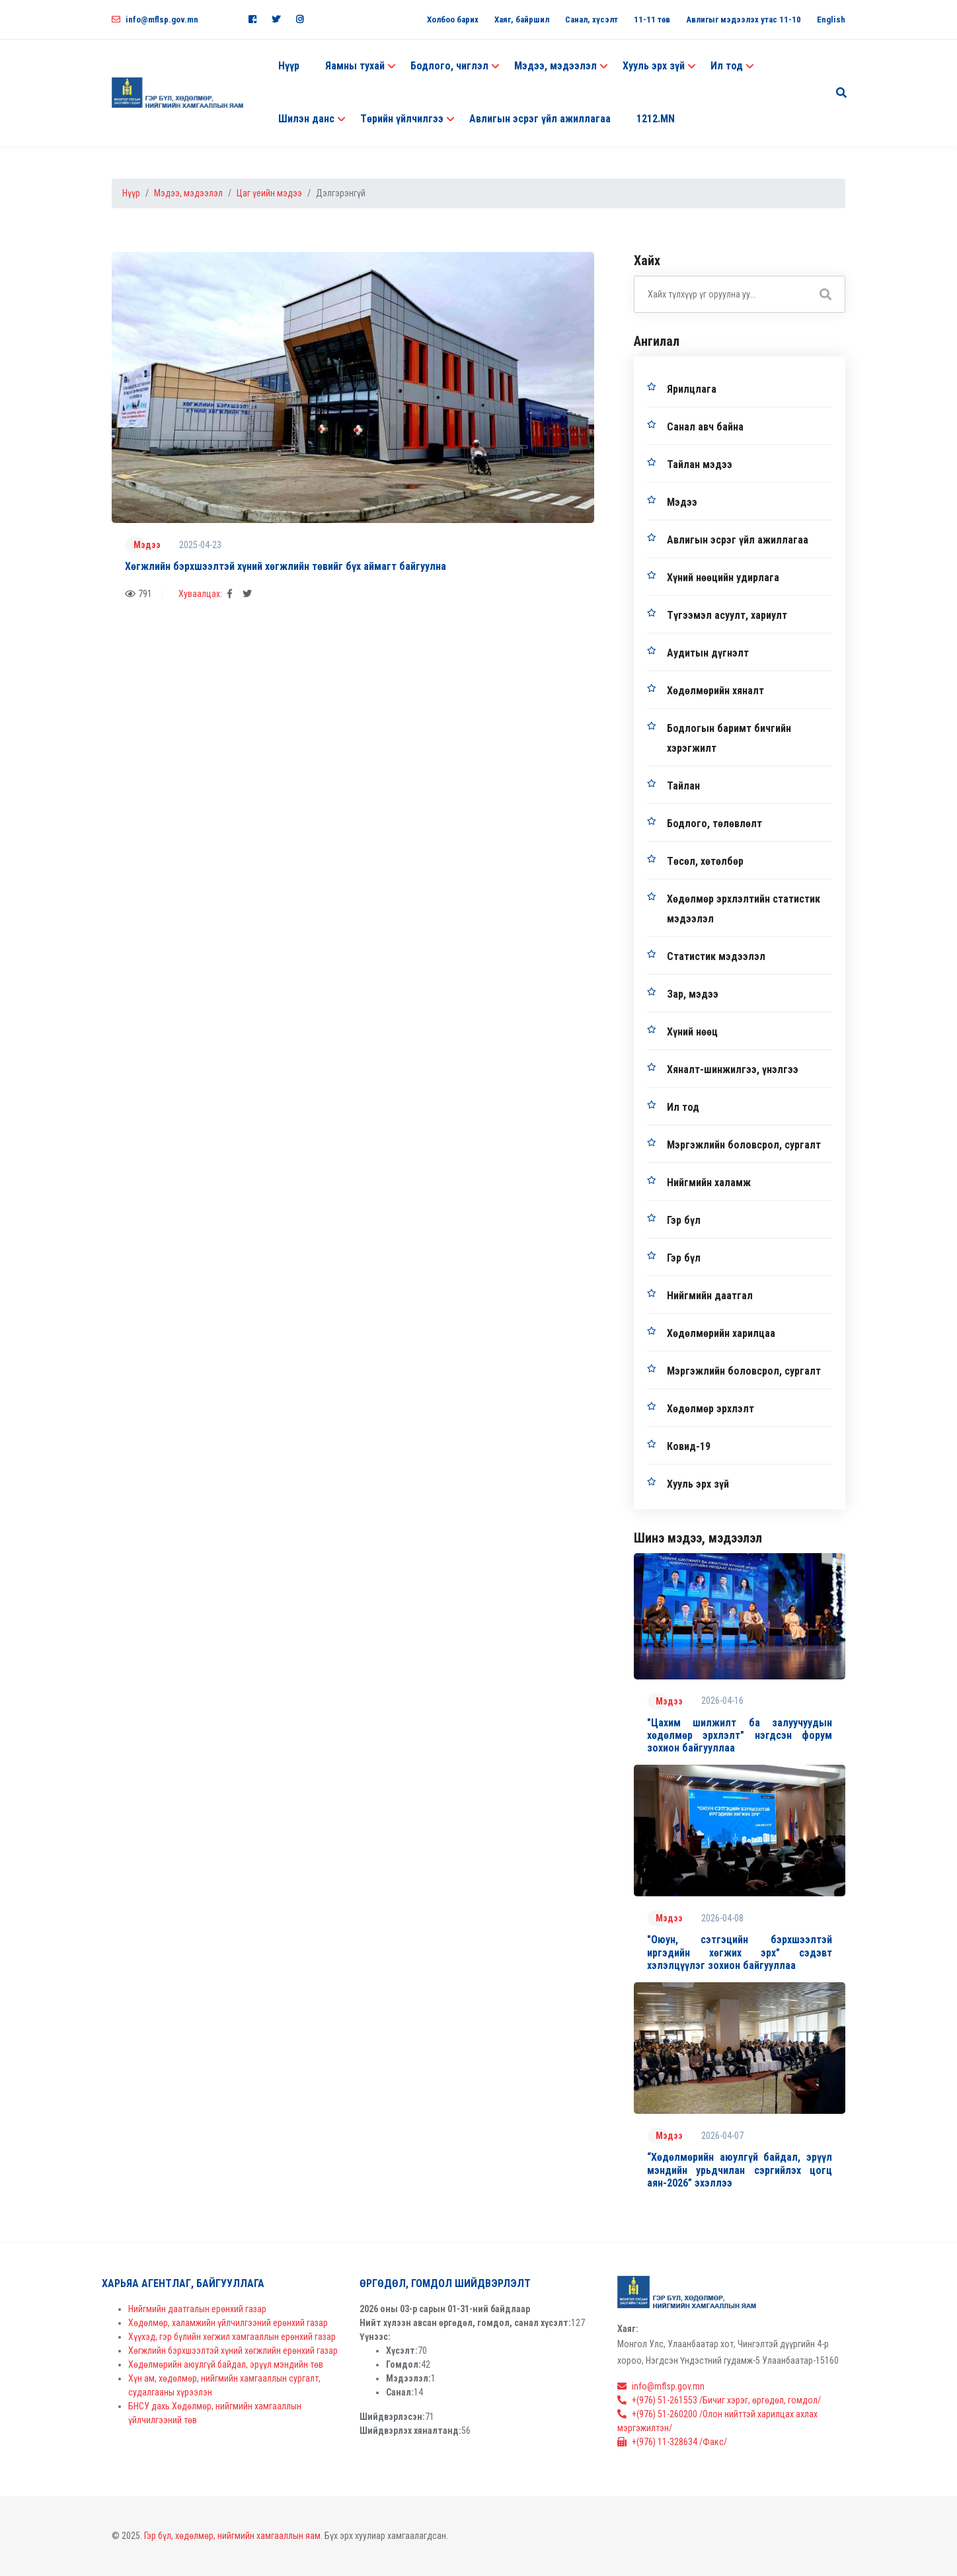 The height and width of the screenshot is (2576, 957). I want to click on Ковид-19, so click(688, 1446).